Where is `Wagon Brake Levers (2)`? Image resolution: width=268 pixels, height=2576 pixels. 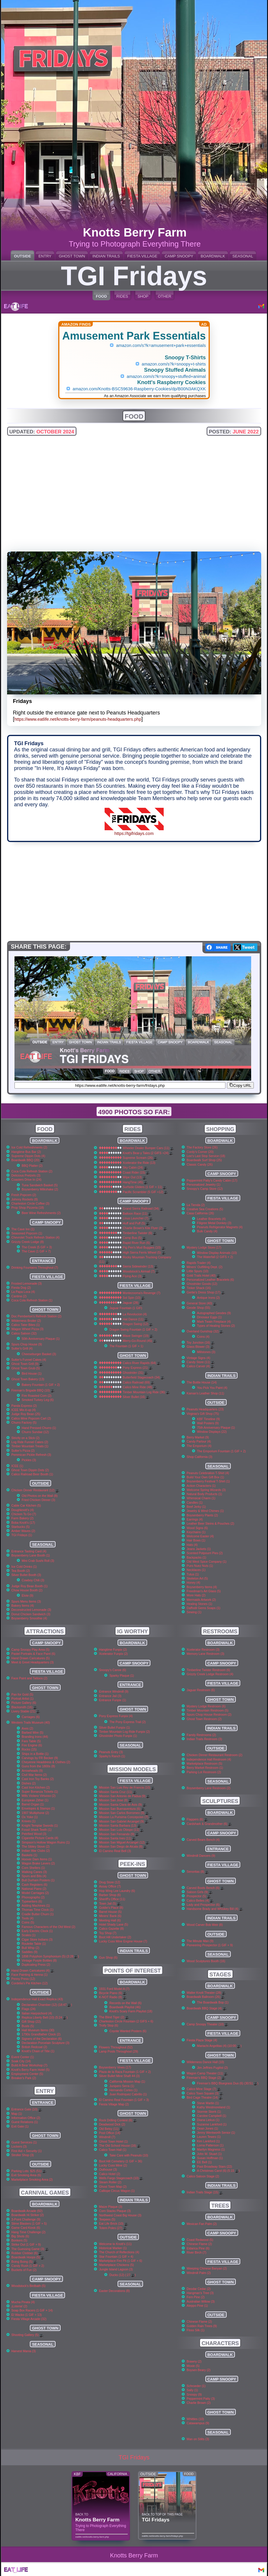
Wagon Brake Levers (2) is located at coordinates (38, 1863).